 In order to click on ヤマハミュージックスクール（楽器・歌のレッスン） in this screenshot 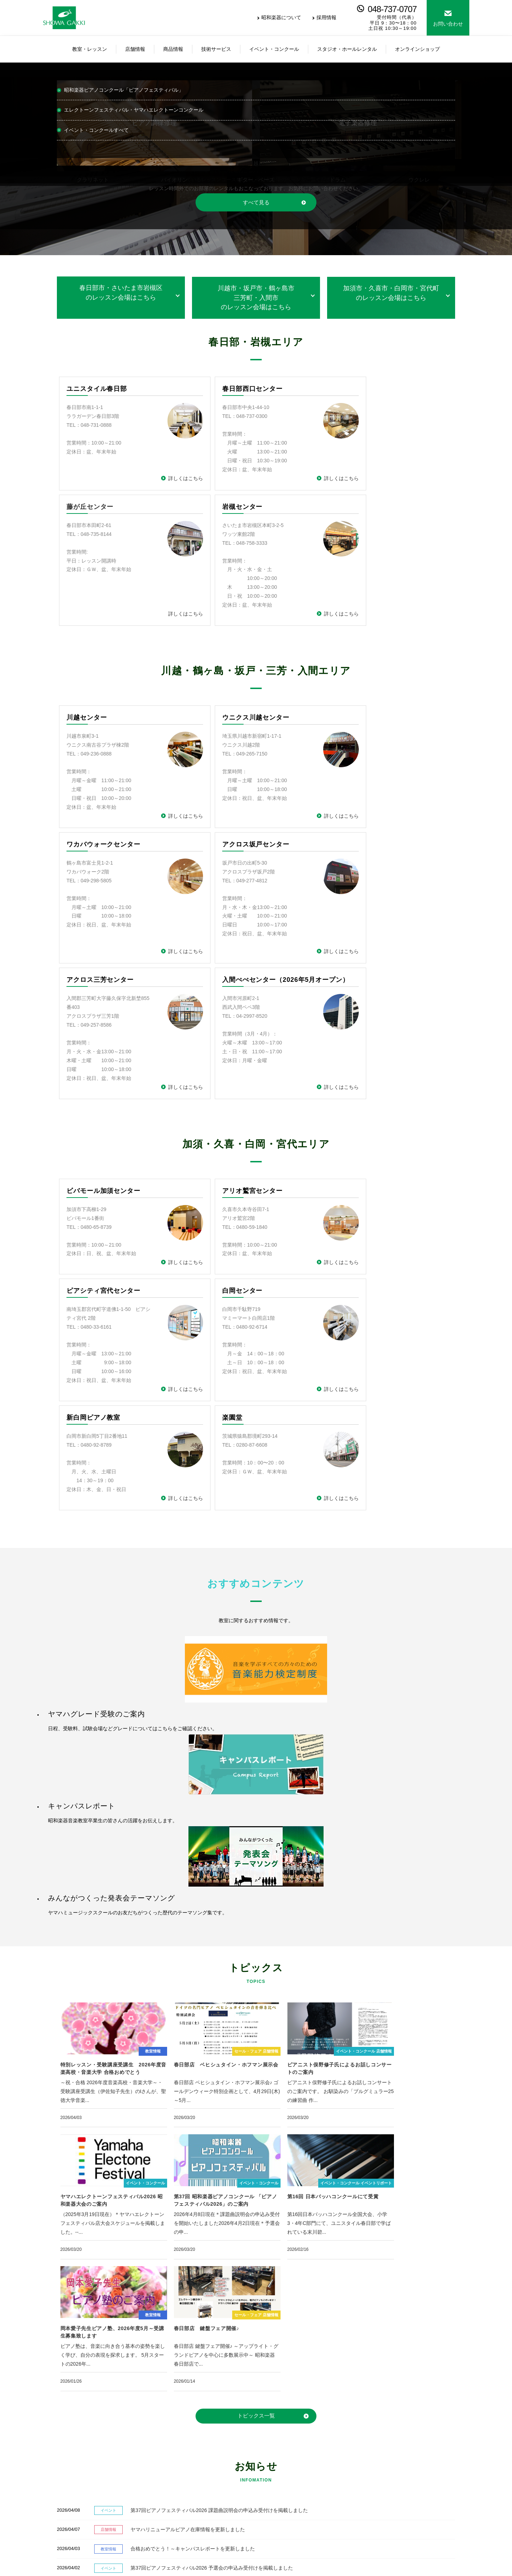, I will do `click(109, 2470)`.